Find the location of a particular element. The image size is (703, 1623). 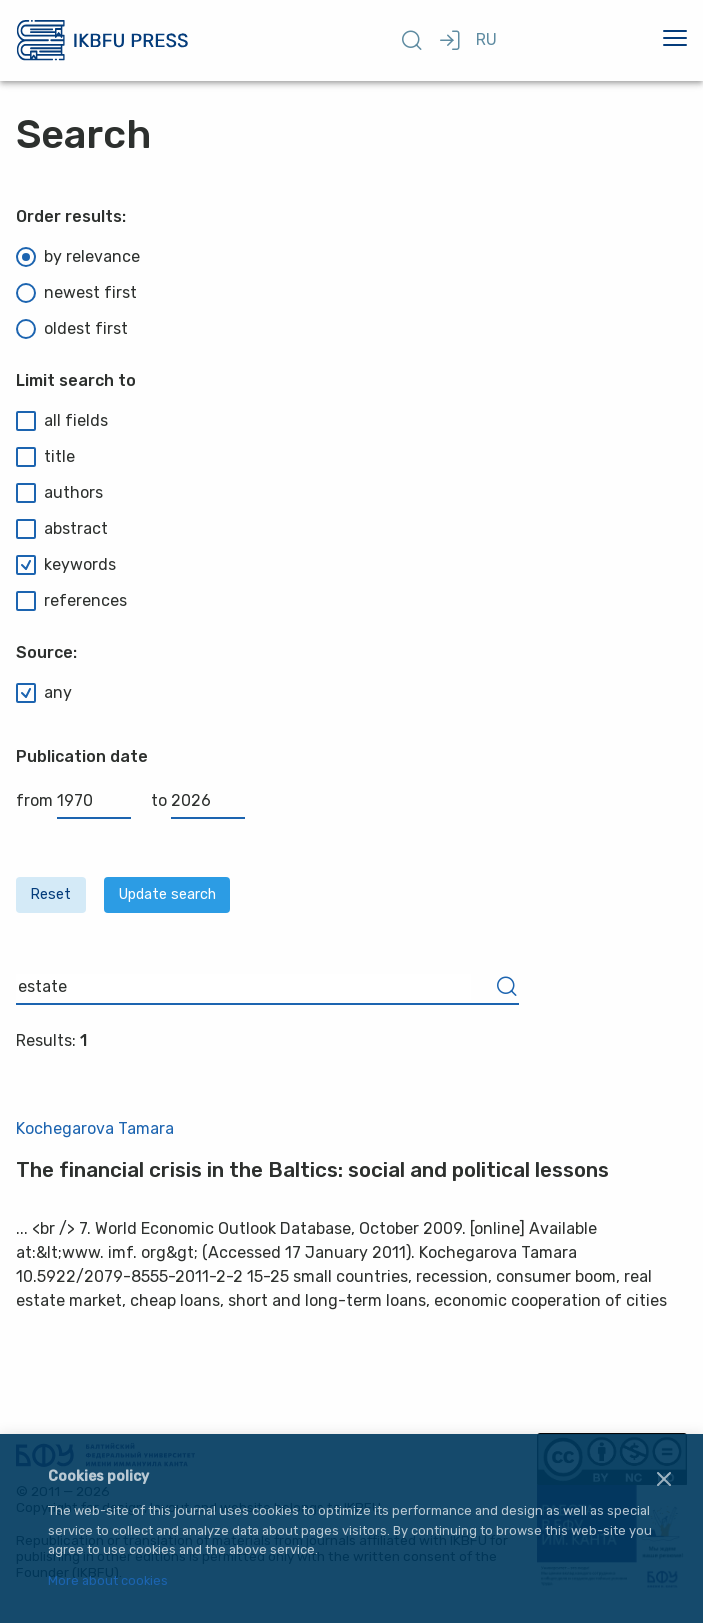

abstract is located at coordinates (62, 529).